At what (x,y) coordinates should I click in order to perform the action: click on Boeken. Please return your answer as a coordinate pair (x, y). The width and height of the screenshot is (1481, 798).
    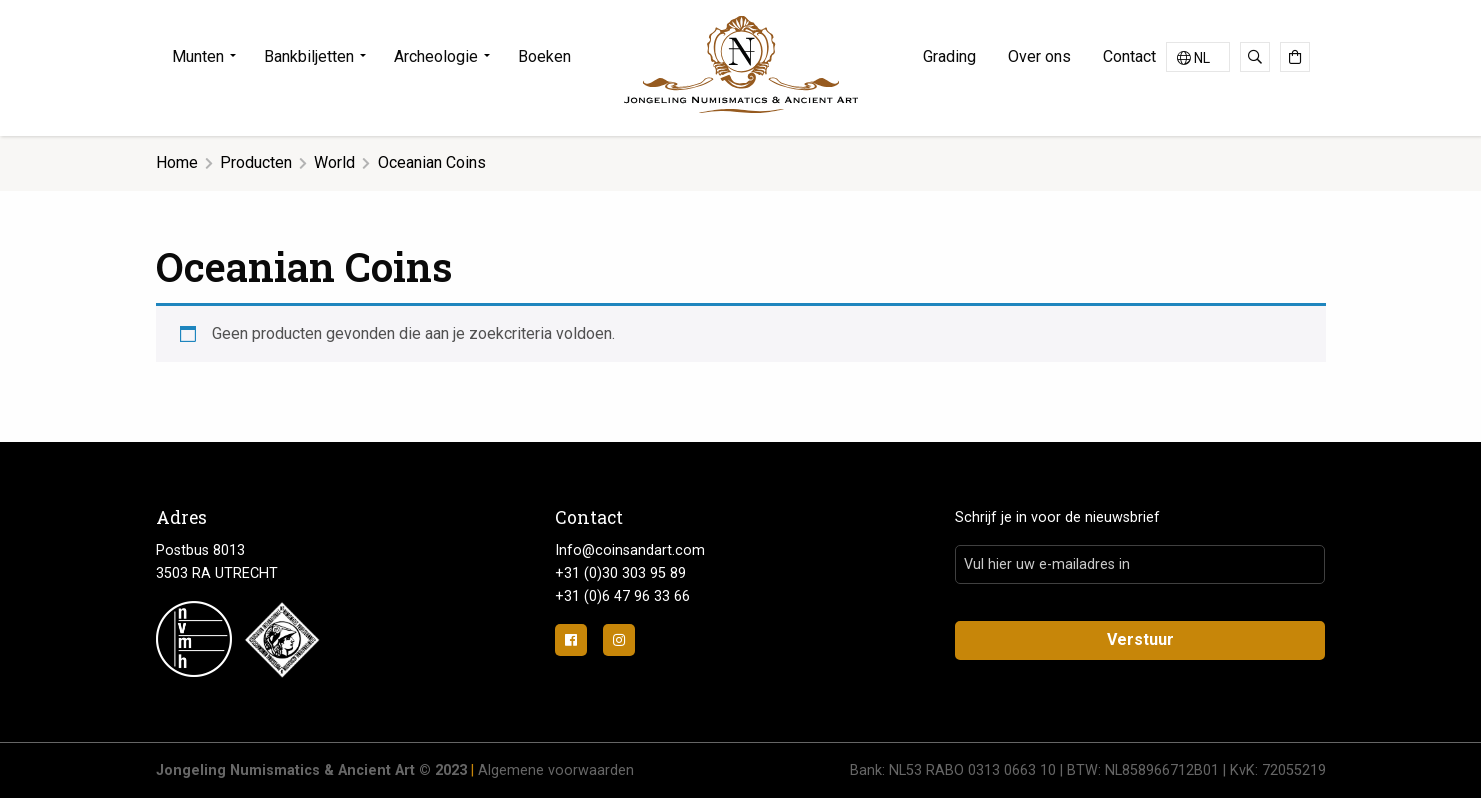
    Looking at the image, I should click on (544, 56).